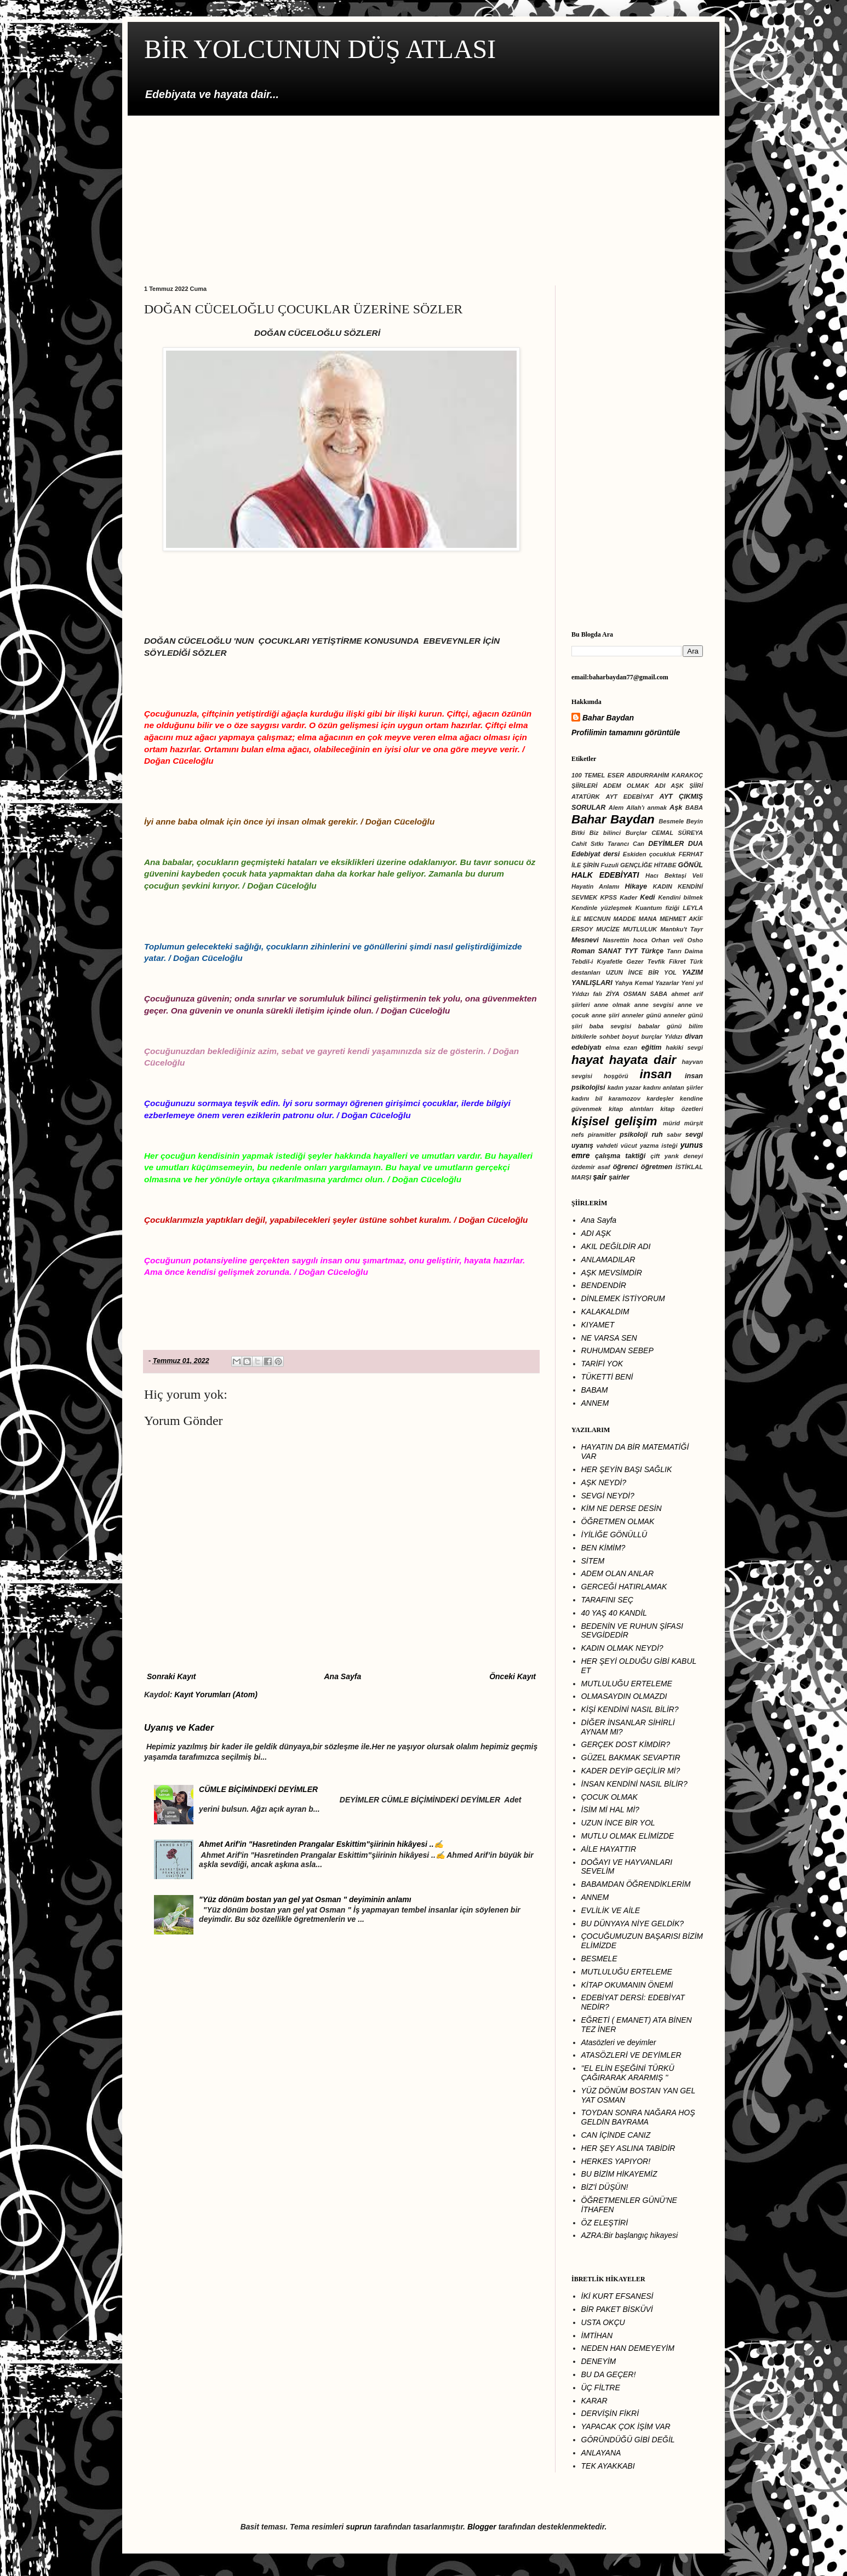 Image resolution: width=847 pixels, height=2576 pixels. Describe the element at coordinates (695, 844) in the screenshot. I see `DUA` at that location.